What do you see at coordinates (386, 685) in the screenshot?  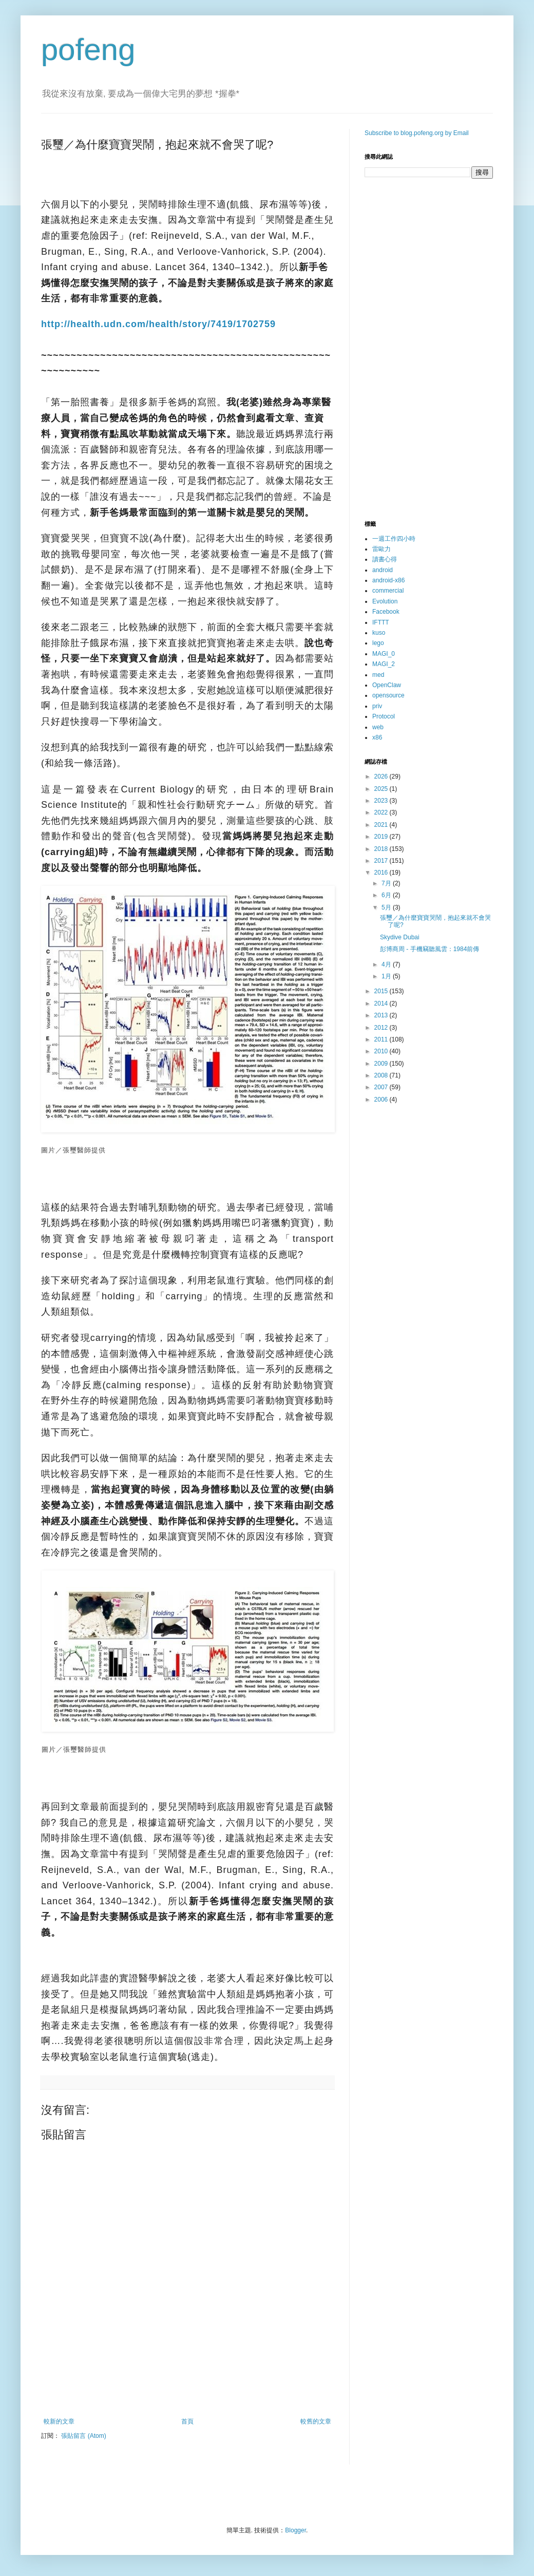 I see `OpenClaw` at bounding box center [386, 685].